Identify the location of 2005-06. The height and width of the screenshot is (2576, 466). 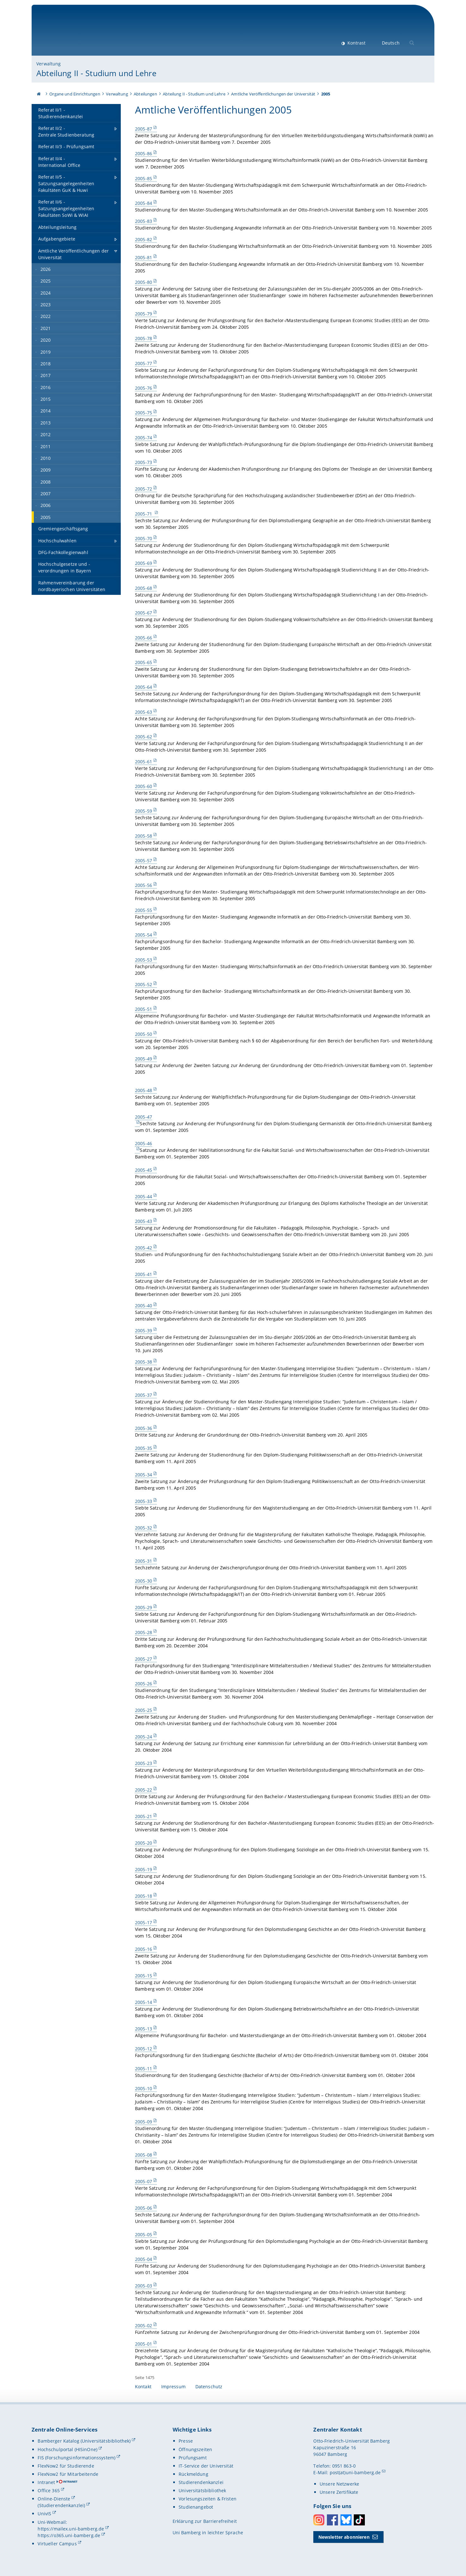
(143, 2208).